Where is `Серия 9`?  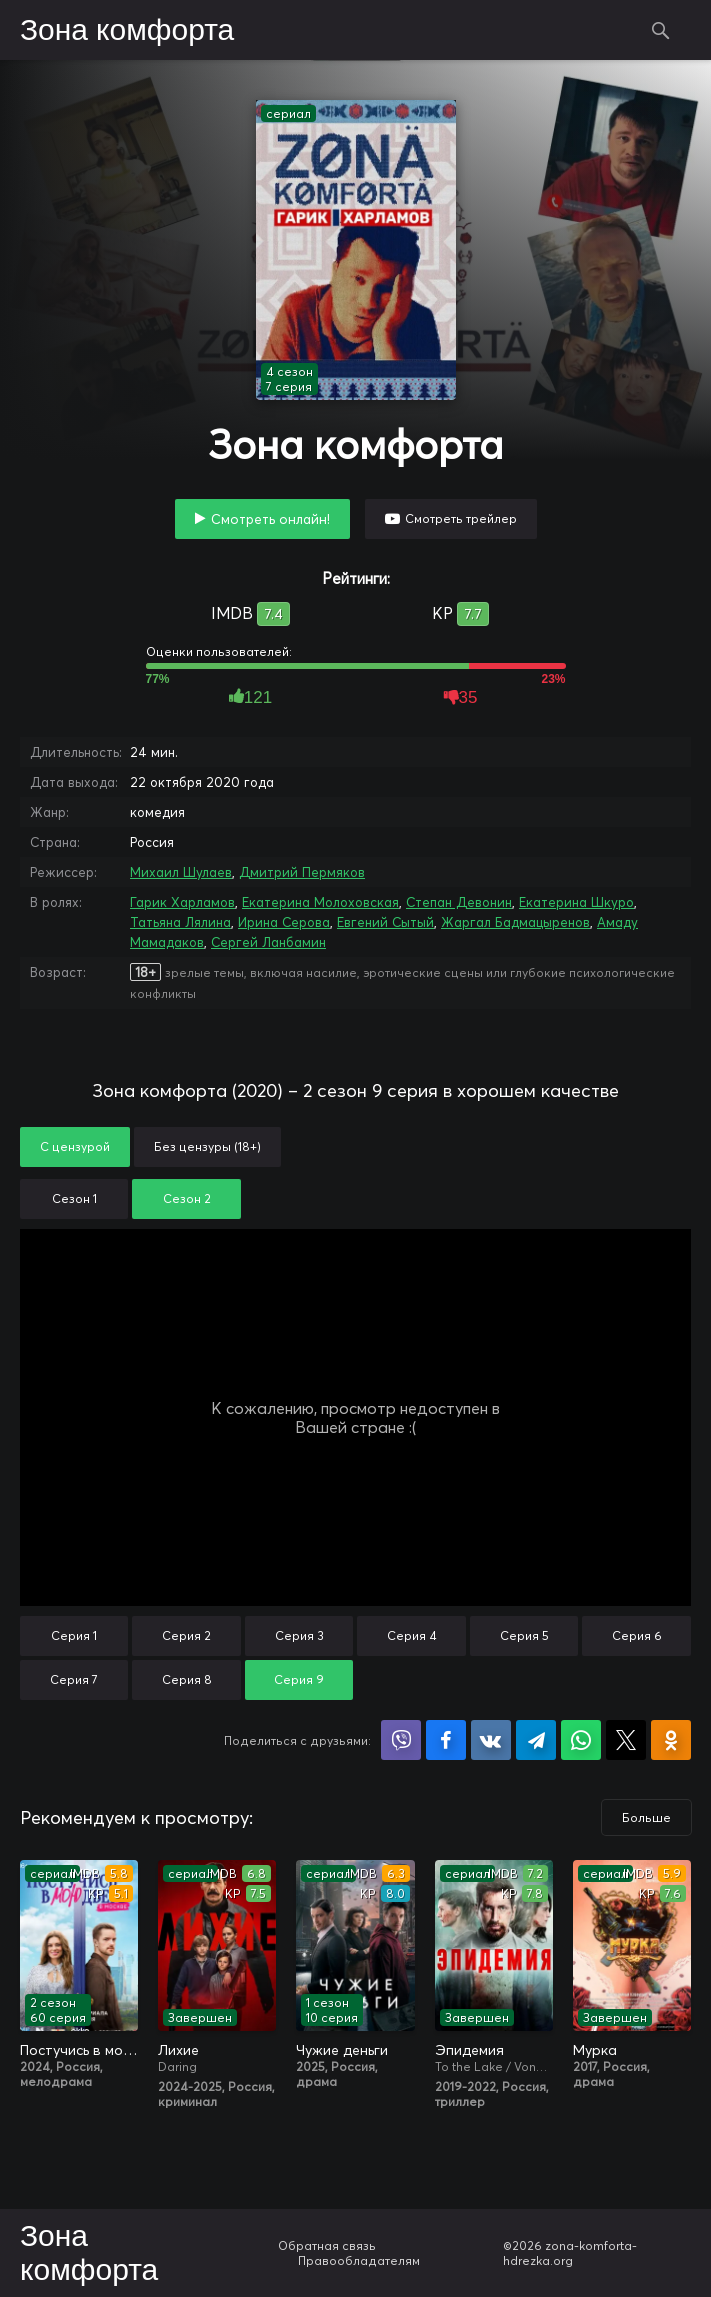 Серия 9 is located at coordinates (299, 1679).